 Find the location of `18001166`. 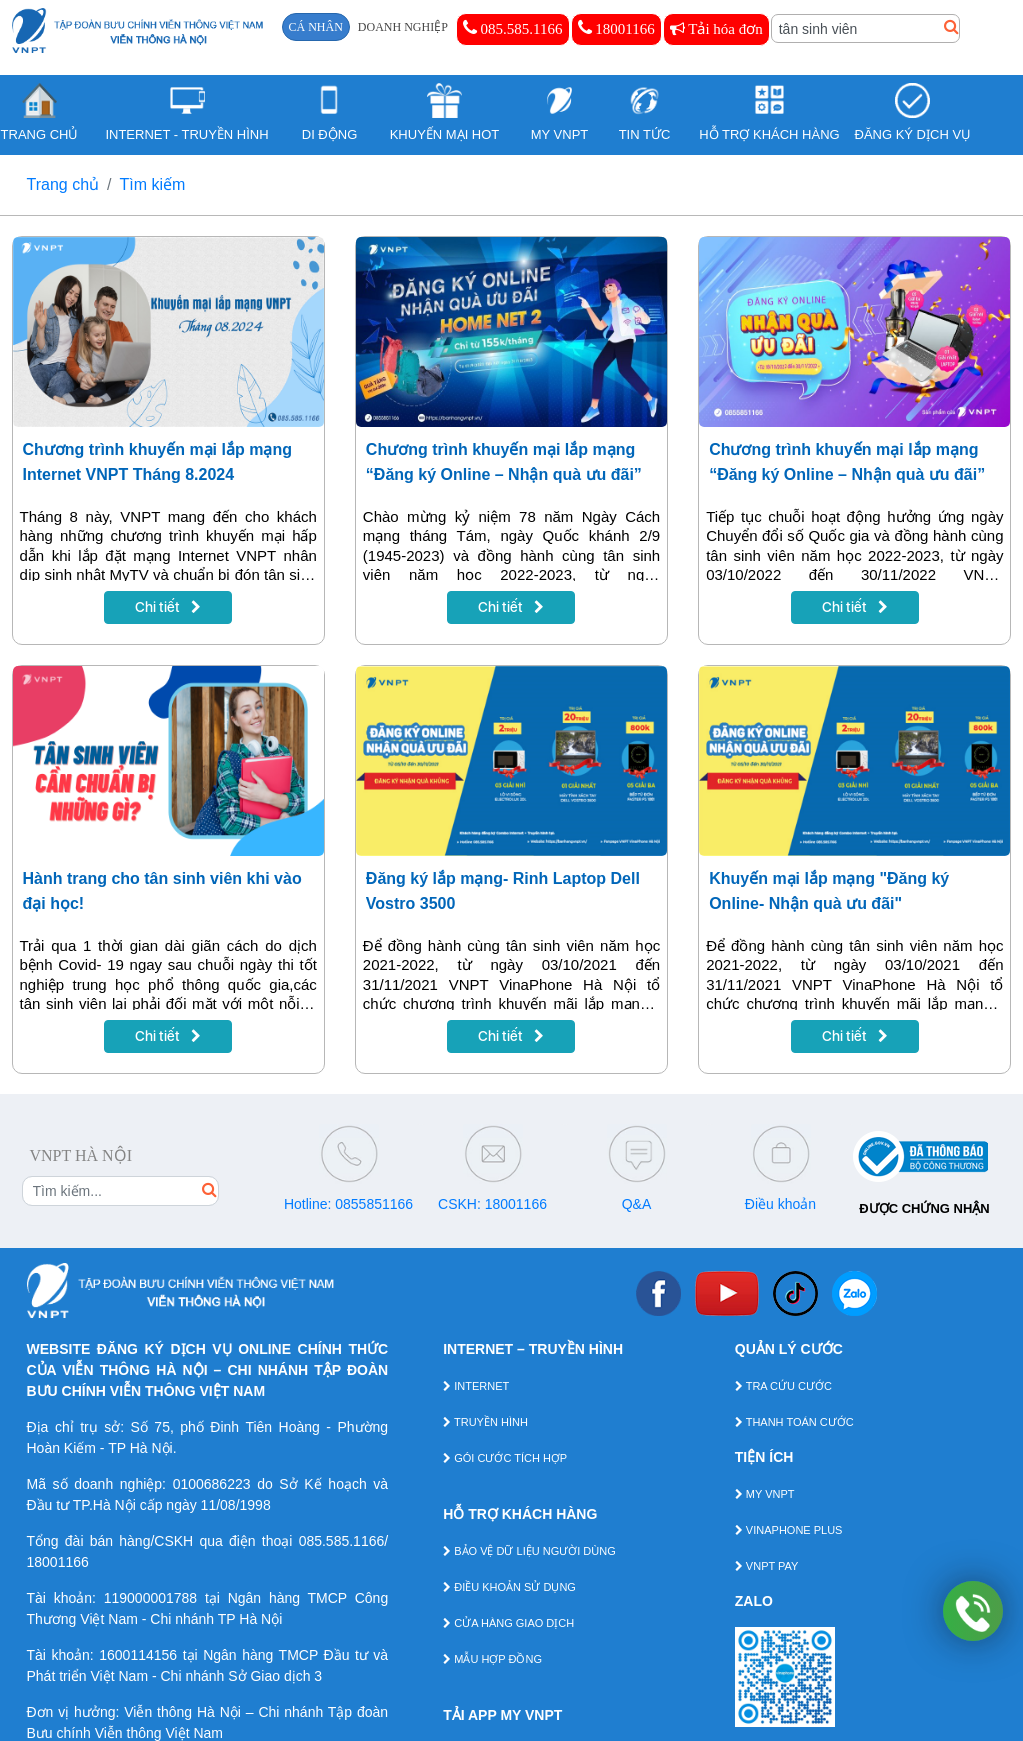

18001166 is located at coordinates (616, 28).